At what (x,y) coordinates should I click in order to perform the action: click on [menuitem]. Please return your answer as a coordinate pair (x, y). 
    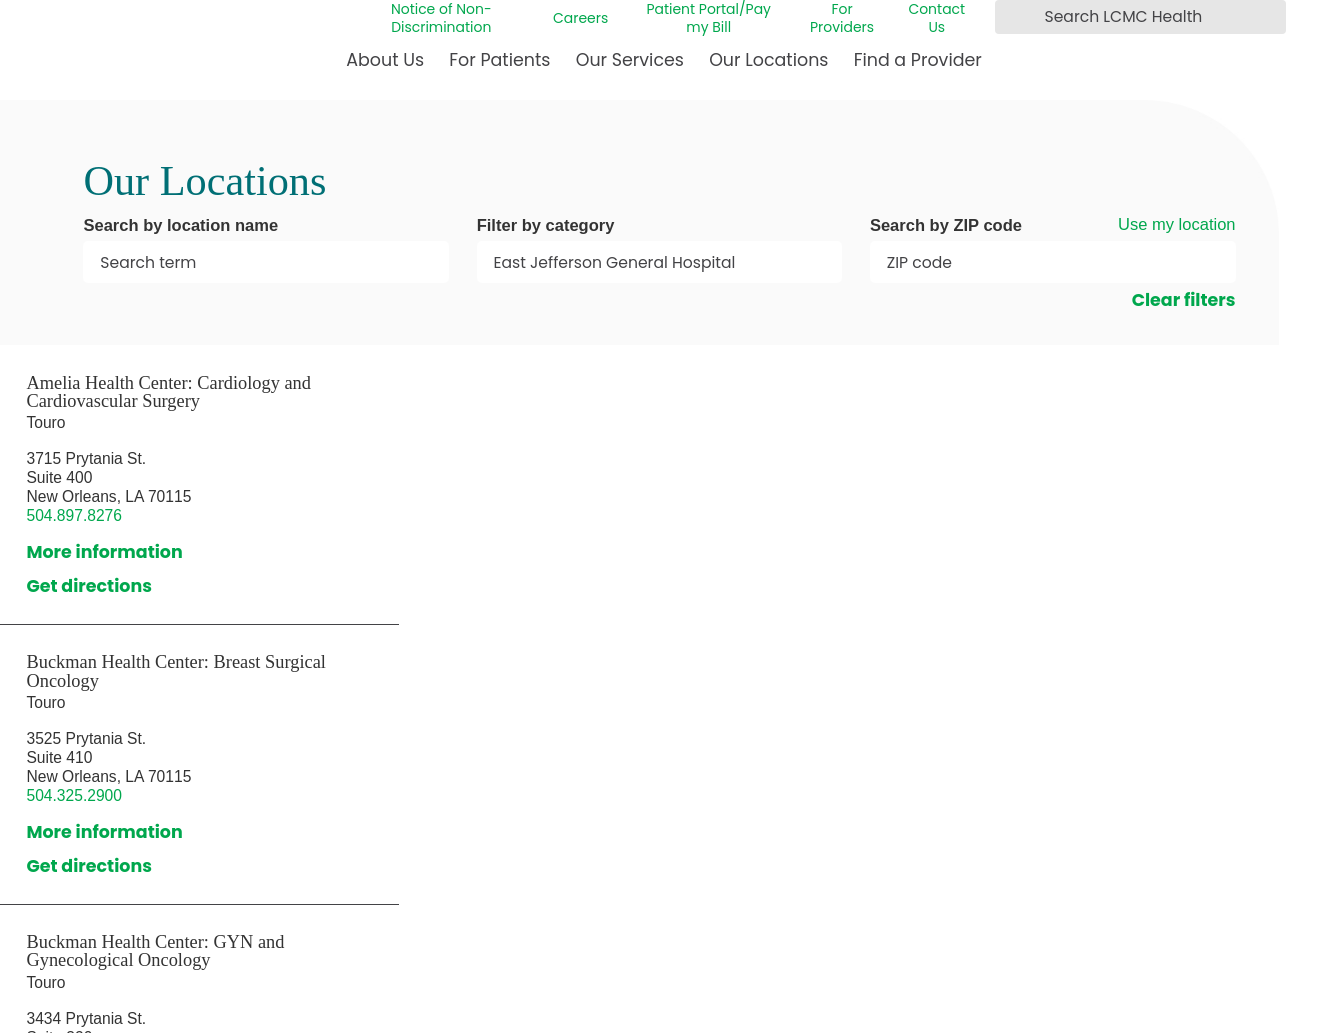
    Looking at the image, I should click on (385, 68).